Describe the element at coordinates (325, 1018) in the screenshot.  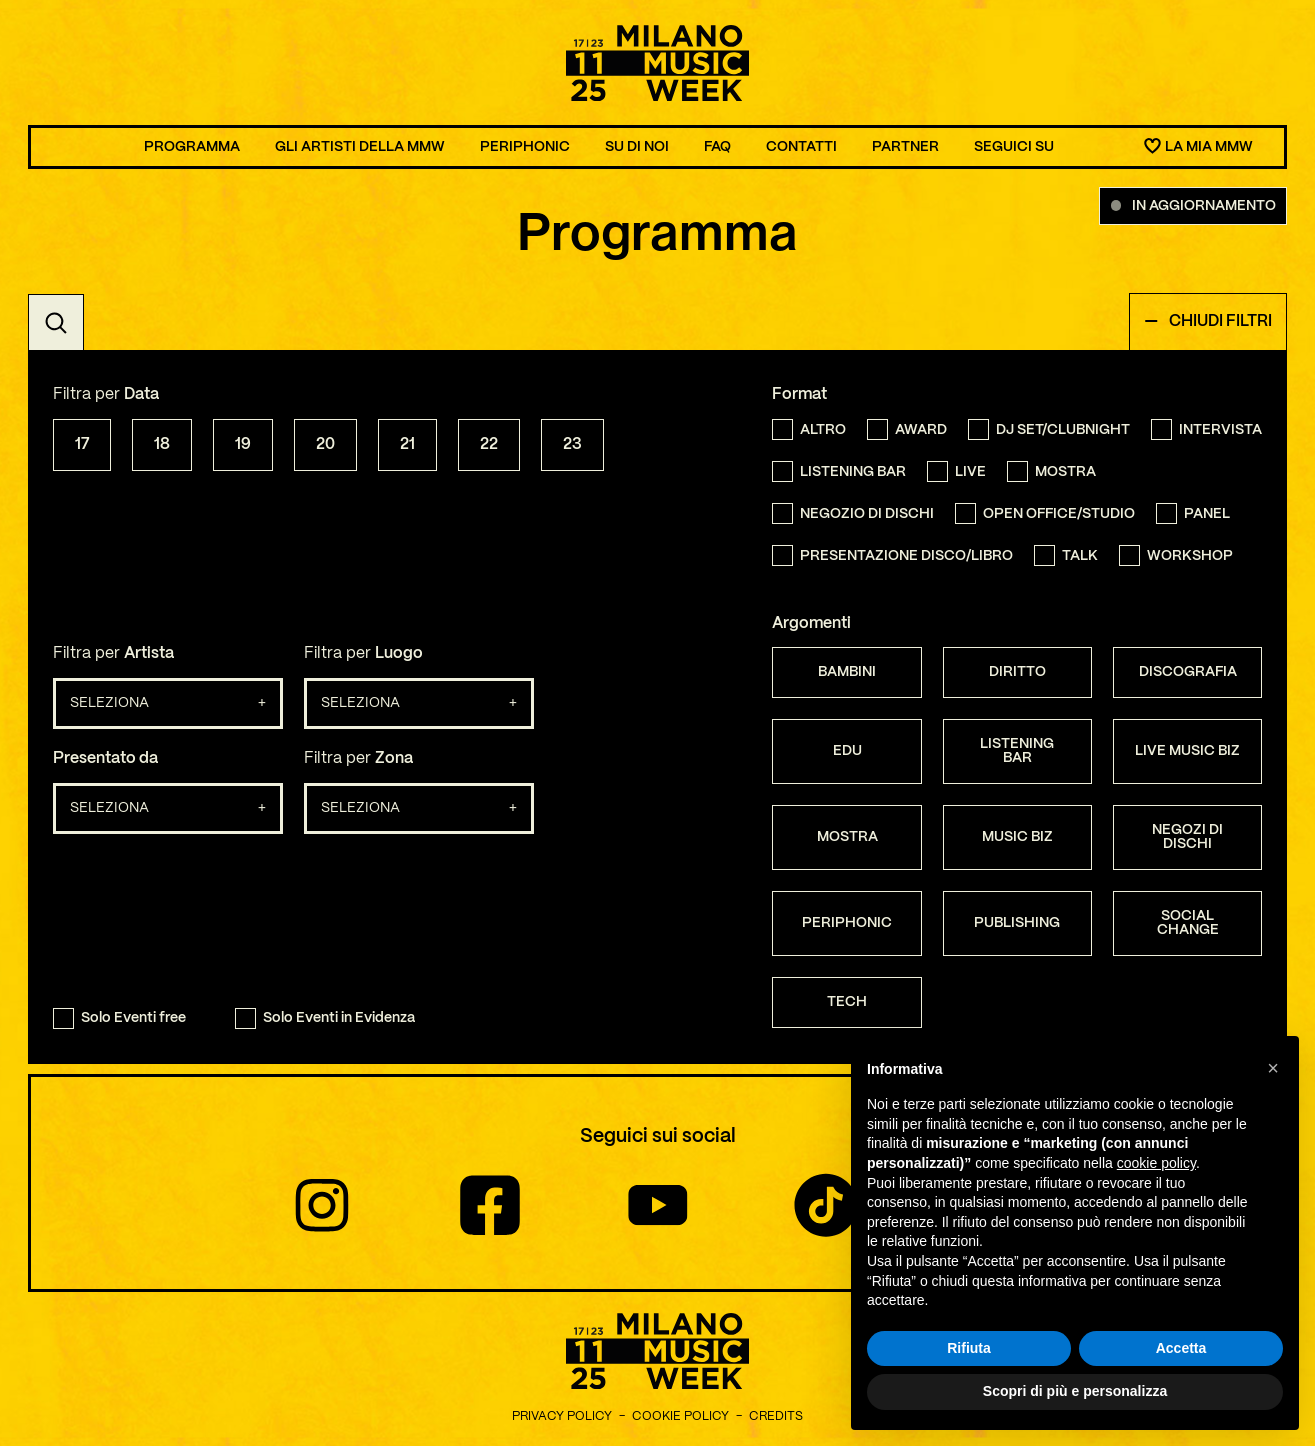
I see `Solo Eventi in Evidenza` at that location.